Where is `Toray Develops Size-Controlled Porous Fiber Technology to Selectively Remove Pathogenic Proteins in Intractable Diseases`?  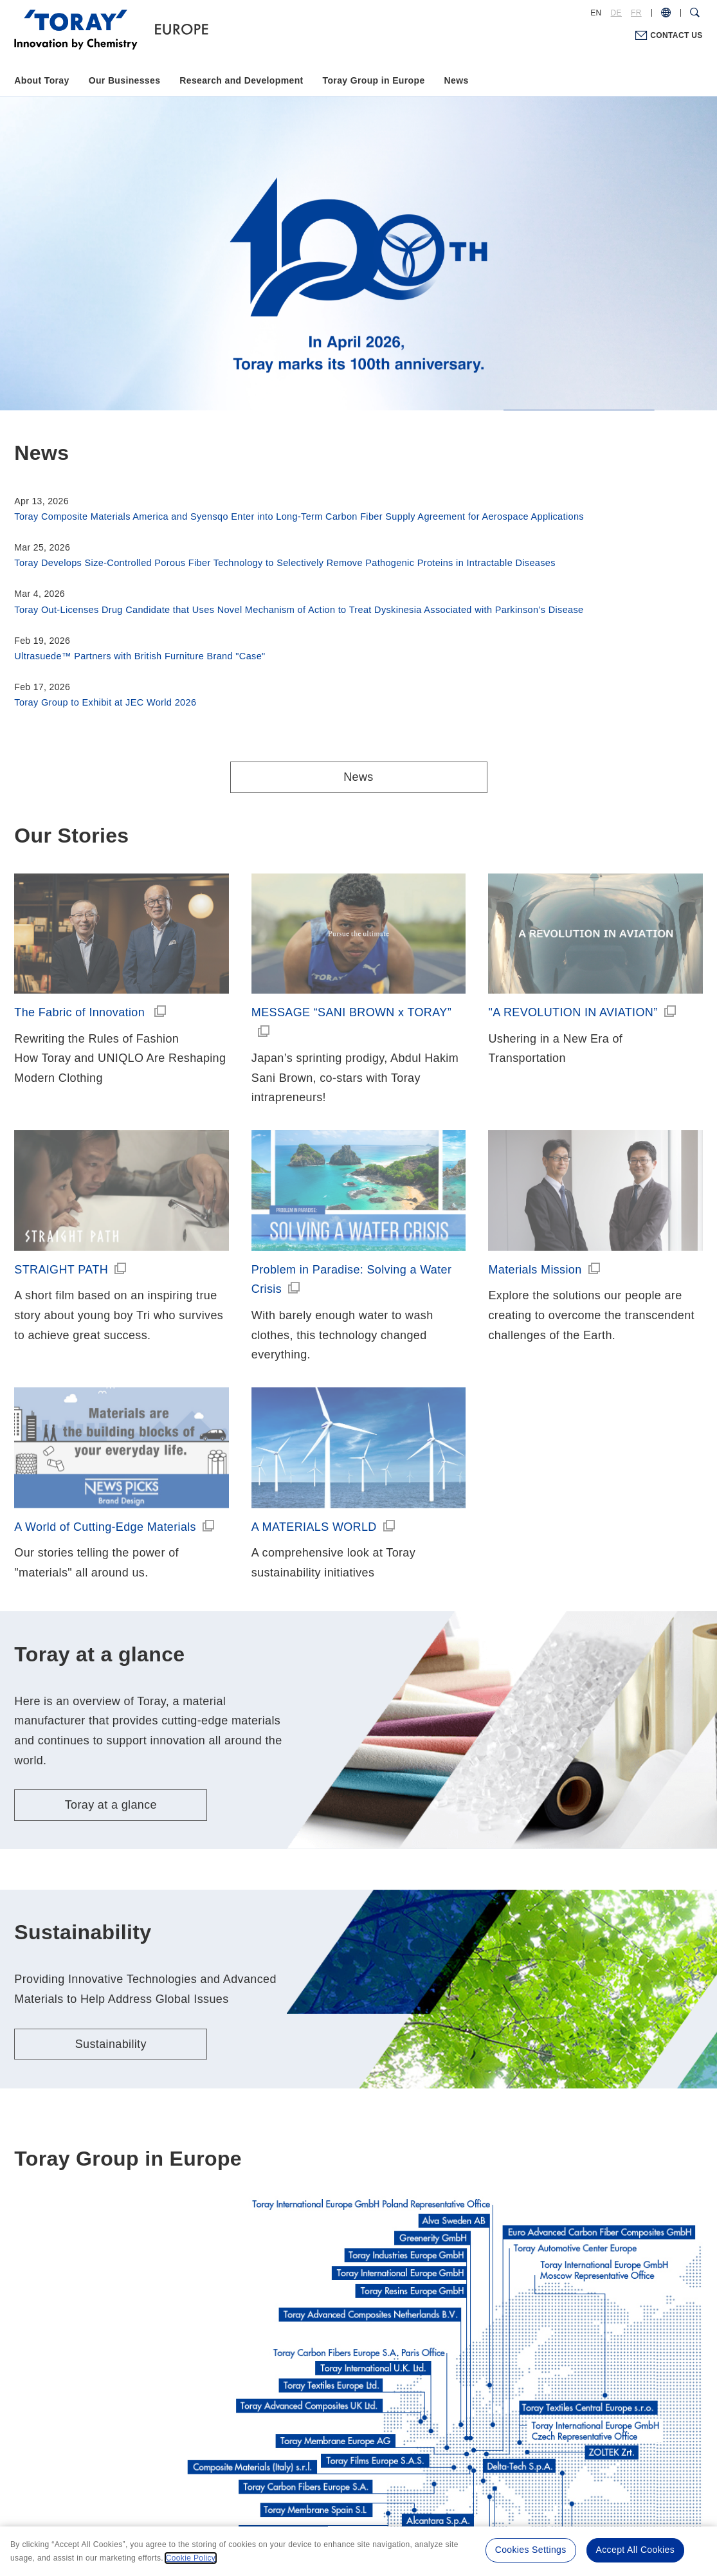 Toray Develops Size-Controlled Porous Fiber Technology to Selectively Remove Pathogenic Proteins in Intractable Diseases is located at coordinates (285, 563).